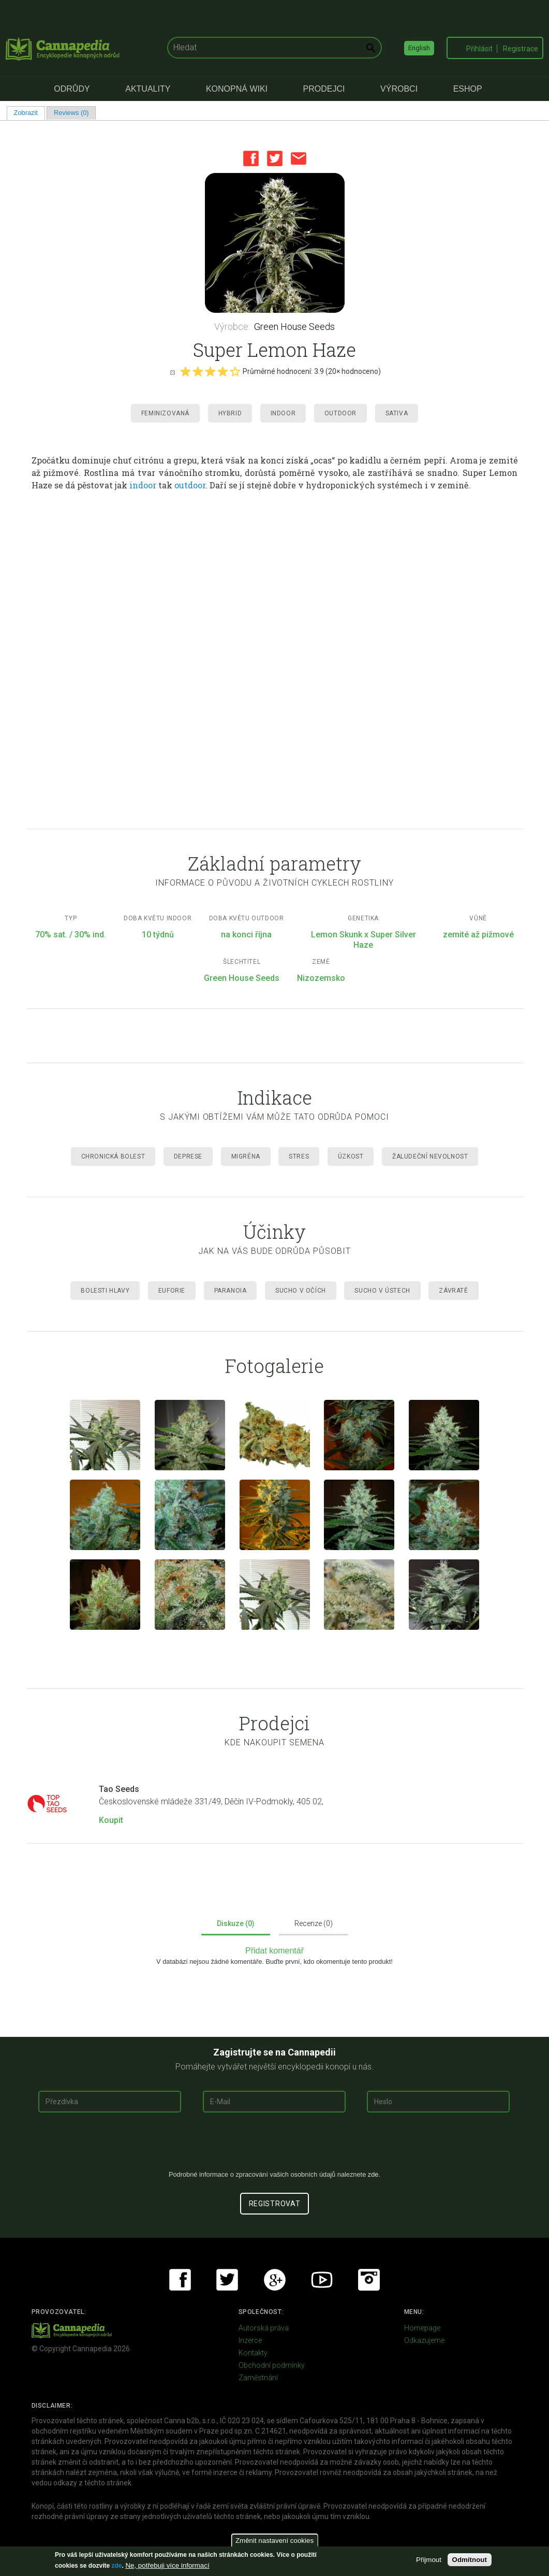 The width and height of the screenshot is (549, 2576). What do you see at coordinates (119, 1789) in the screenshot?
I see `Tao Seeds` at bounding box center [119, 1789].